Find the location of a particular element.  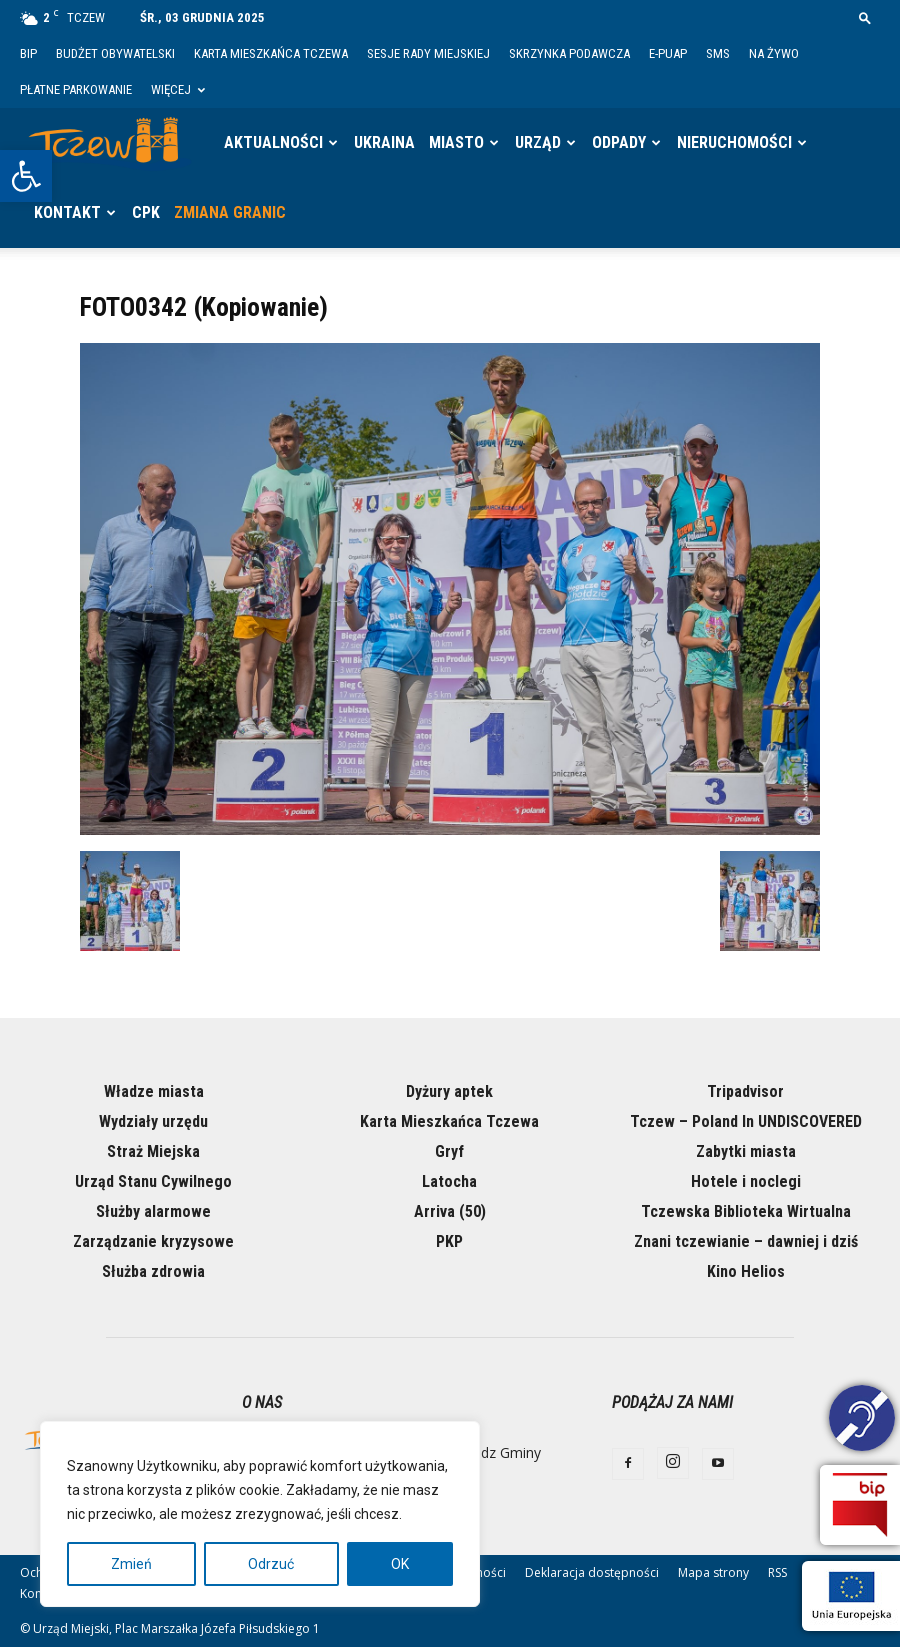

SMS is located at coordinates (718, 53).